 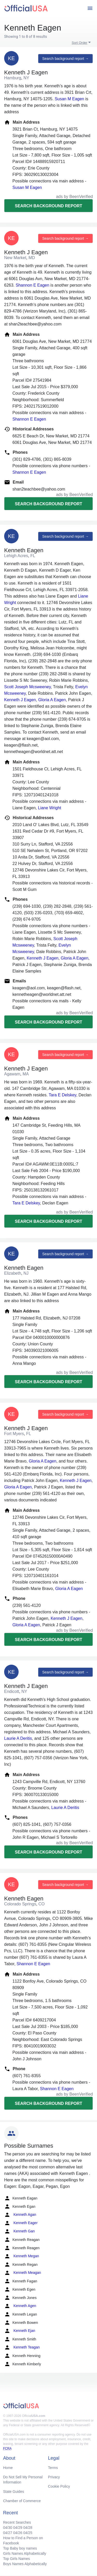 What do you see at coordinates (32, 285) in the screenshot?
I see `Shannon E Eagen` at bounding box center [32, 285].